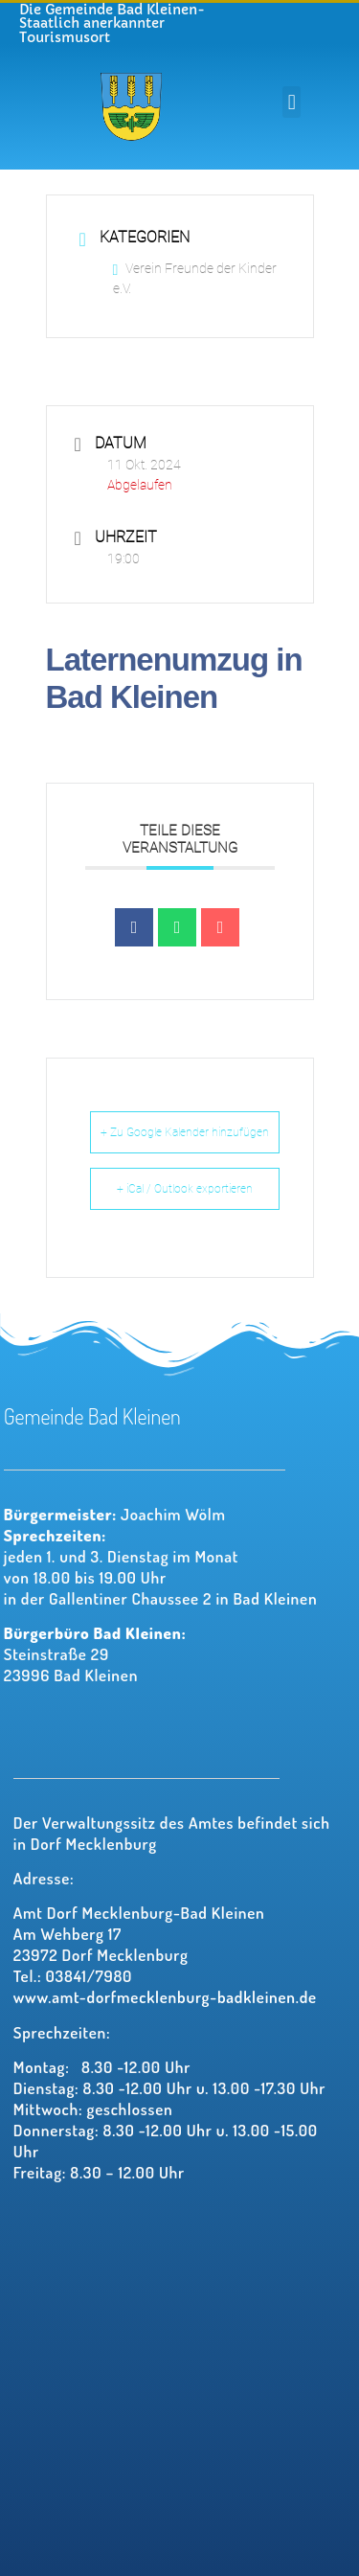  What do you see at coordinates (185, 1132) in the screenshot?
I see `+ Zu Google Kalender hinzufügen` at bounding box center [185, 1132].